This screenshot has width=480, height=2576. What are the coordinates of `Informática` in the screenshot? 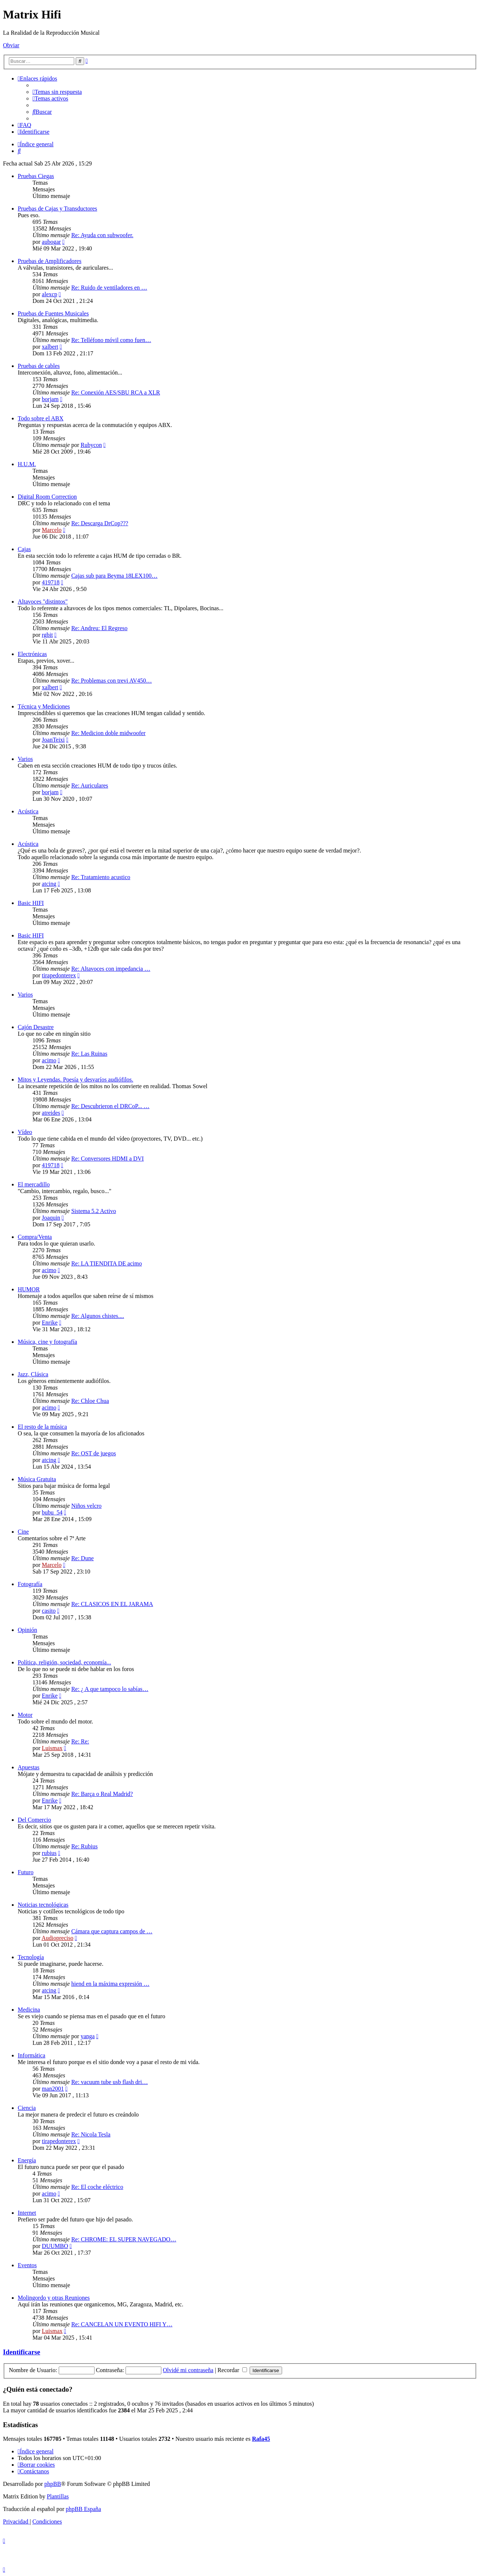 It's located at (31, 2055).